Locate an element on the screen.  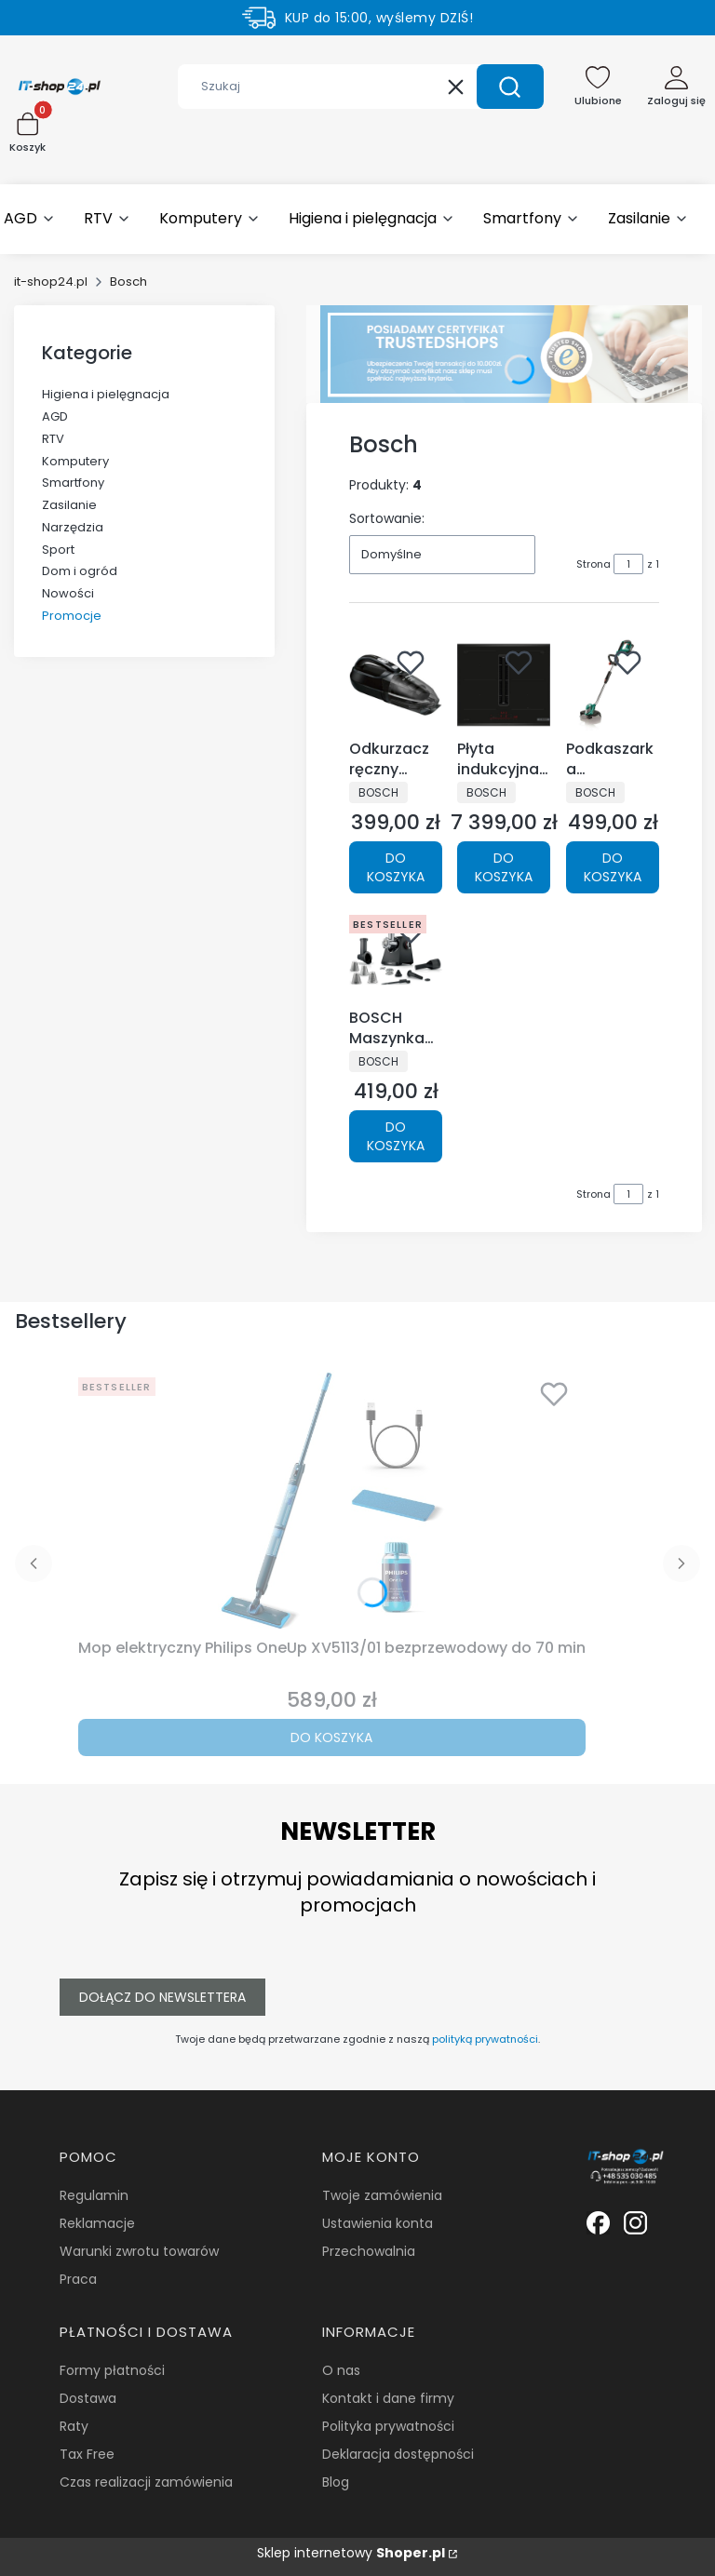
Dostawa is located at coordinates (88, 2398).